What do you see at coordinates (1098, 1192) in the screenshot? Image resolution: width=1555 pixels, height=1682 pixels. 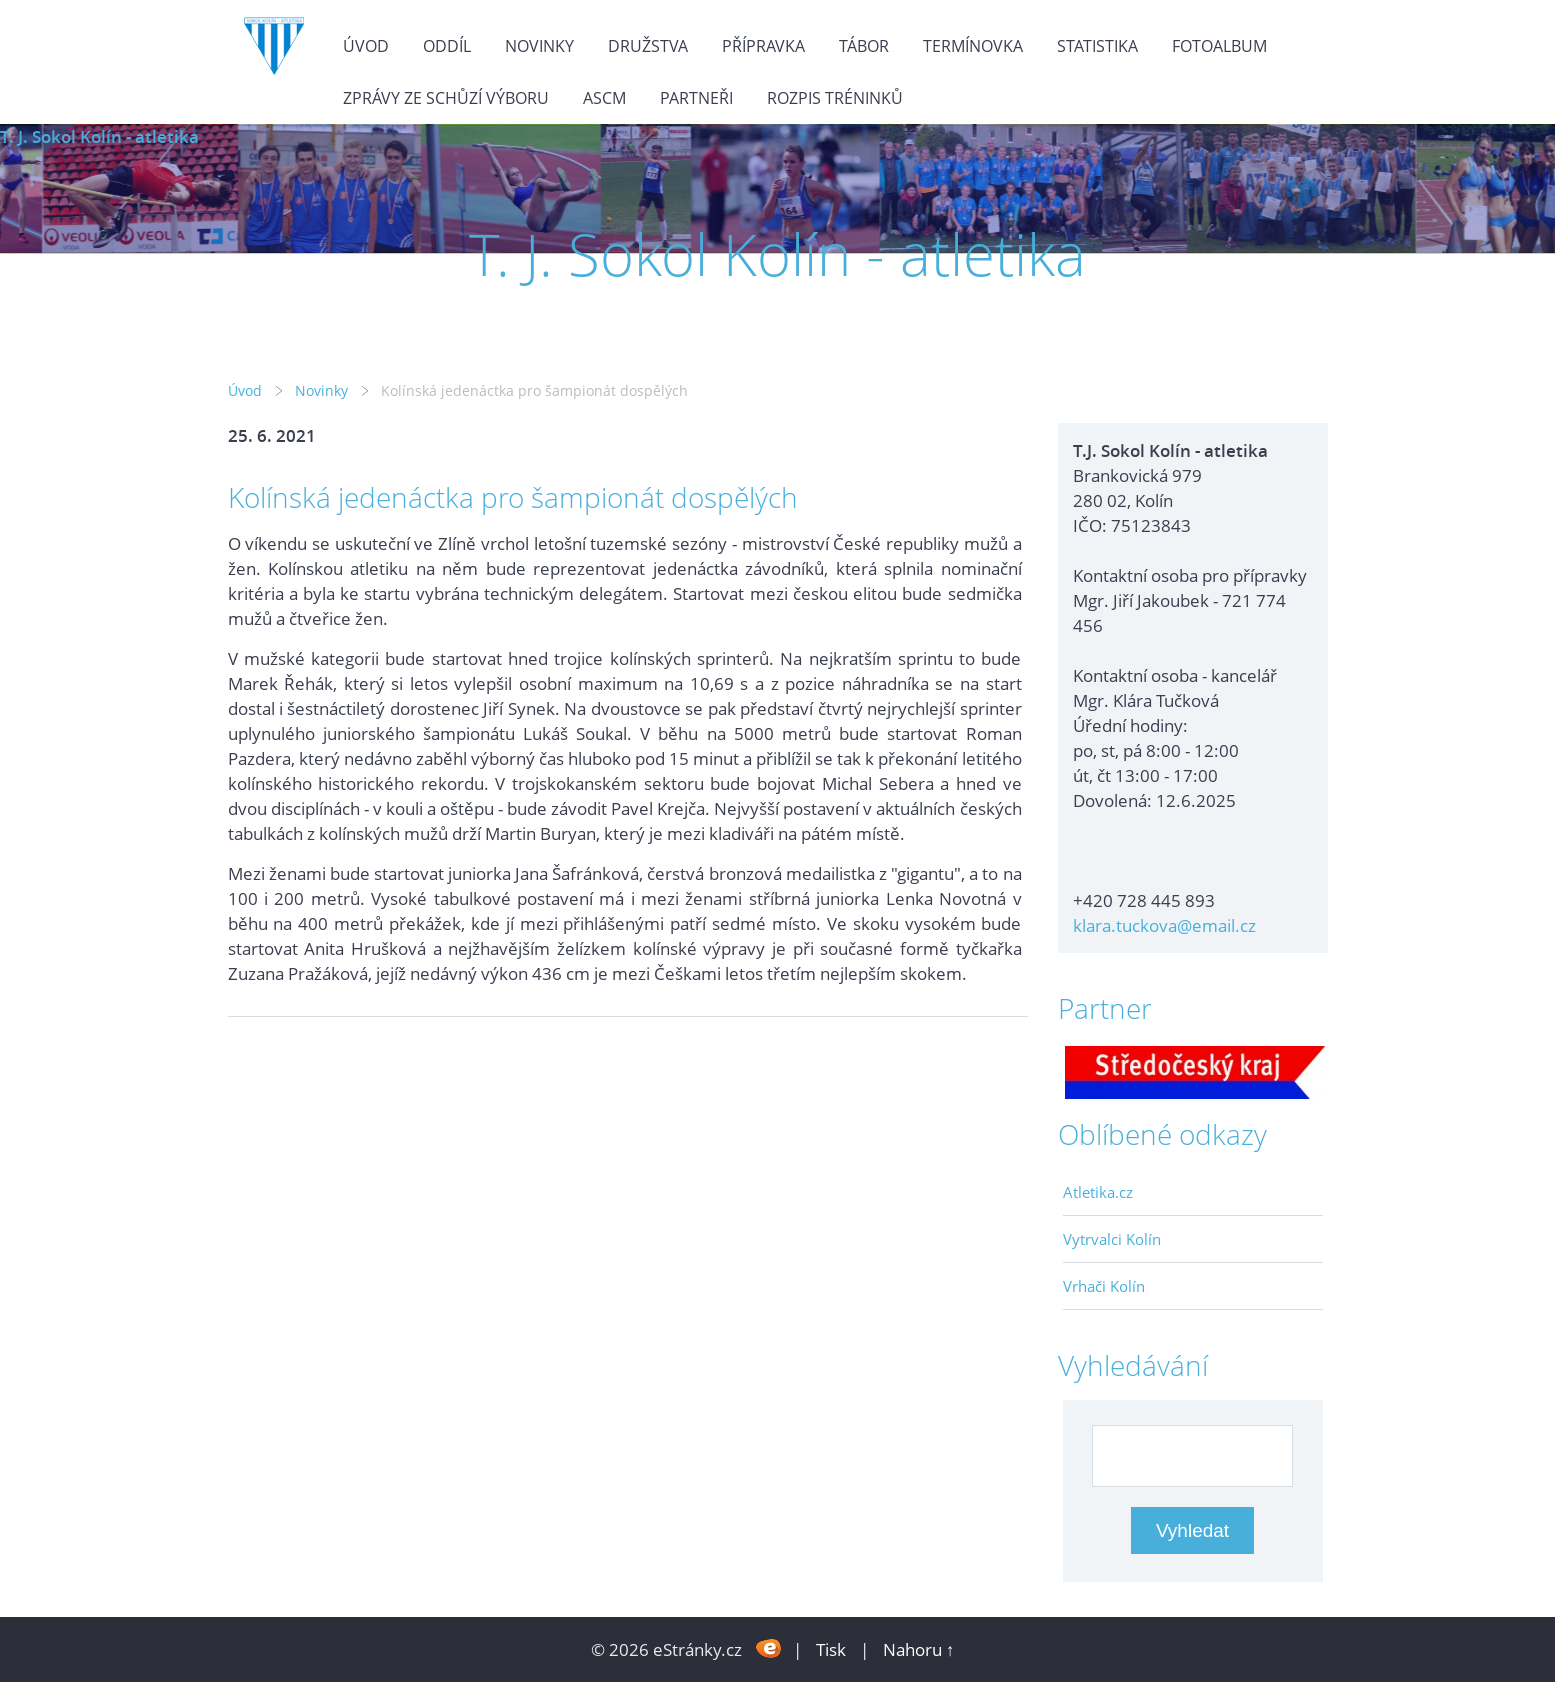 I see `Atletika.cz` at bounding box center [1098, 1192].